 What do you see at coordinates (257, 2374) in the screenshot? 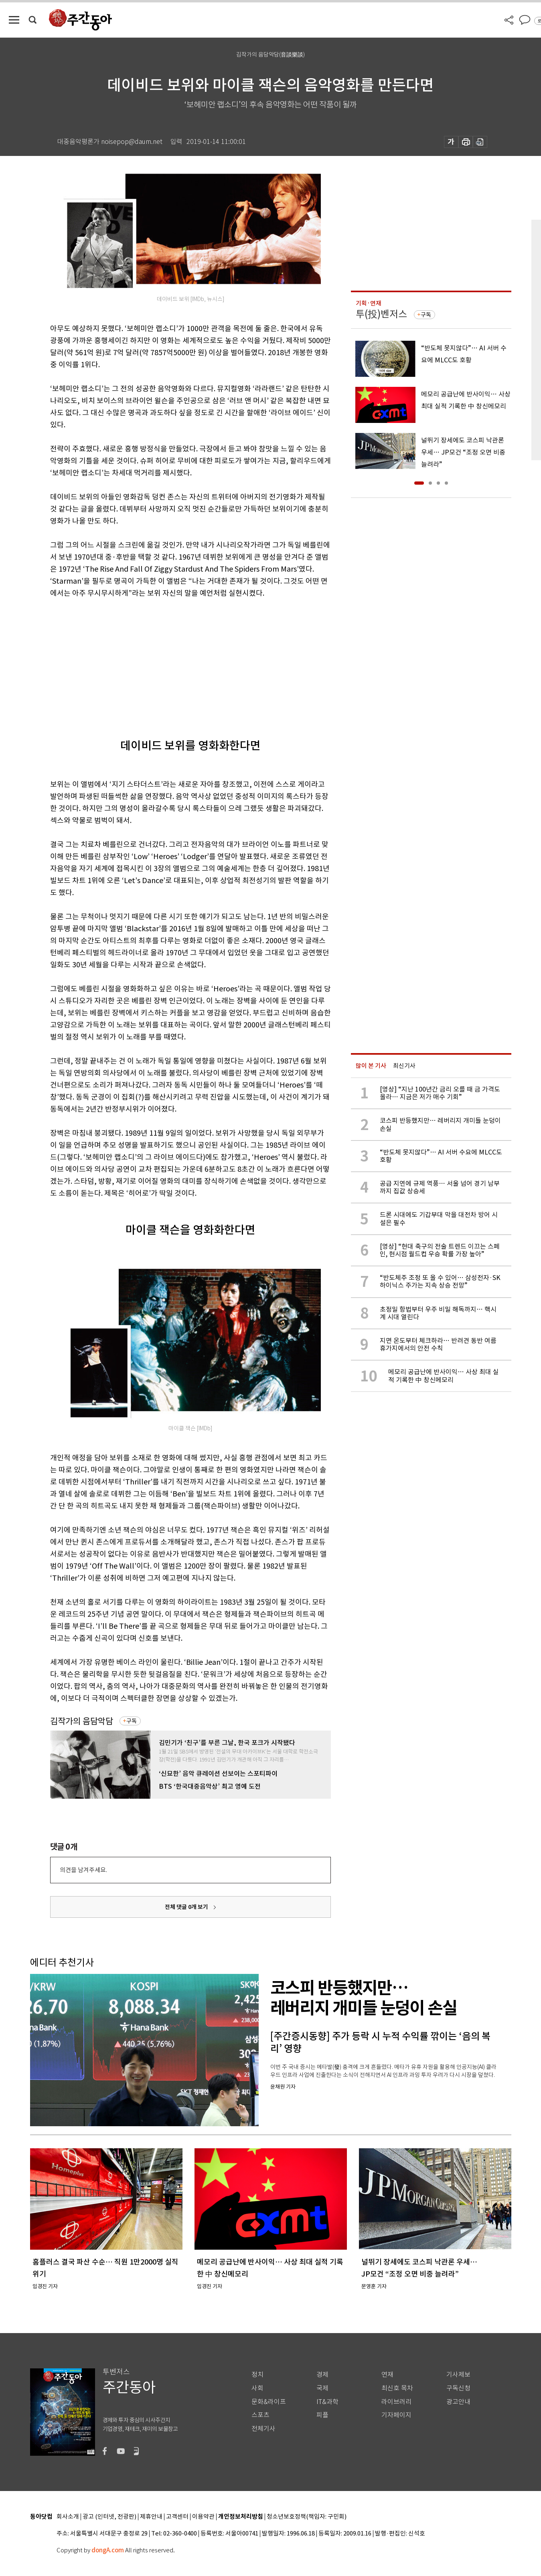
I see `정치` at bounding box center [257, 2374].